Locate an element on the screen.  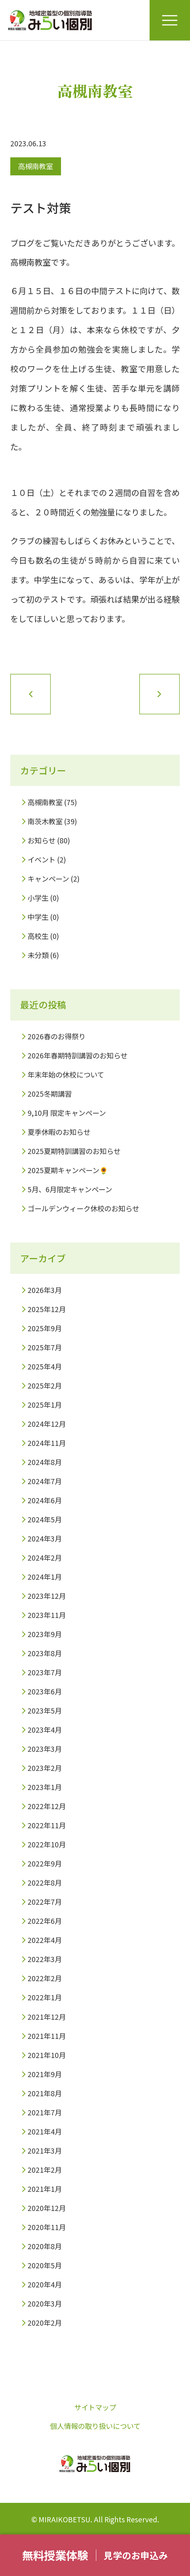
高槻南教室 is located at coordinates (35, 166).